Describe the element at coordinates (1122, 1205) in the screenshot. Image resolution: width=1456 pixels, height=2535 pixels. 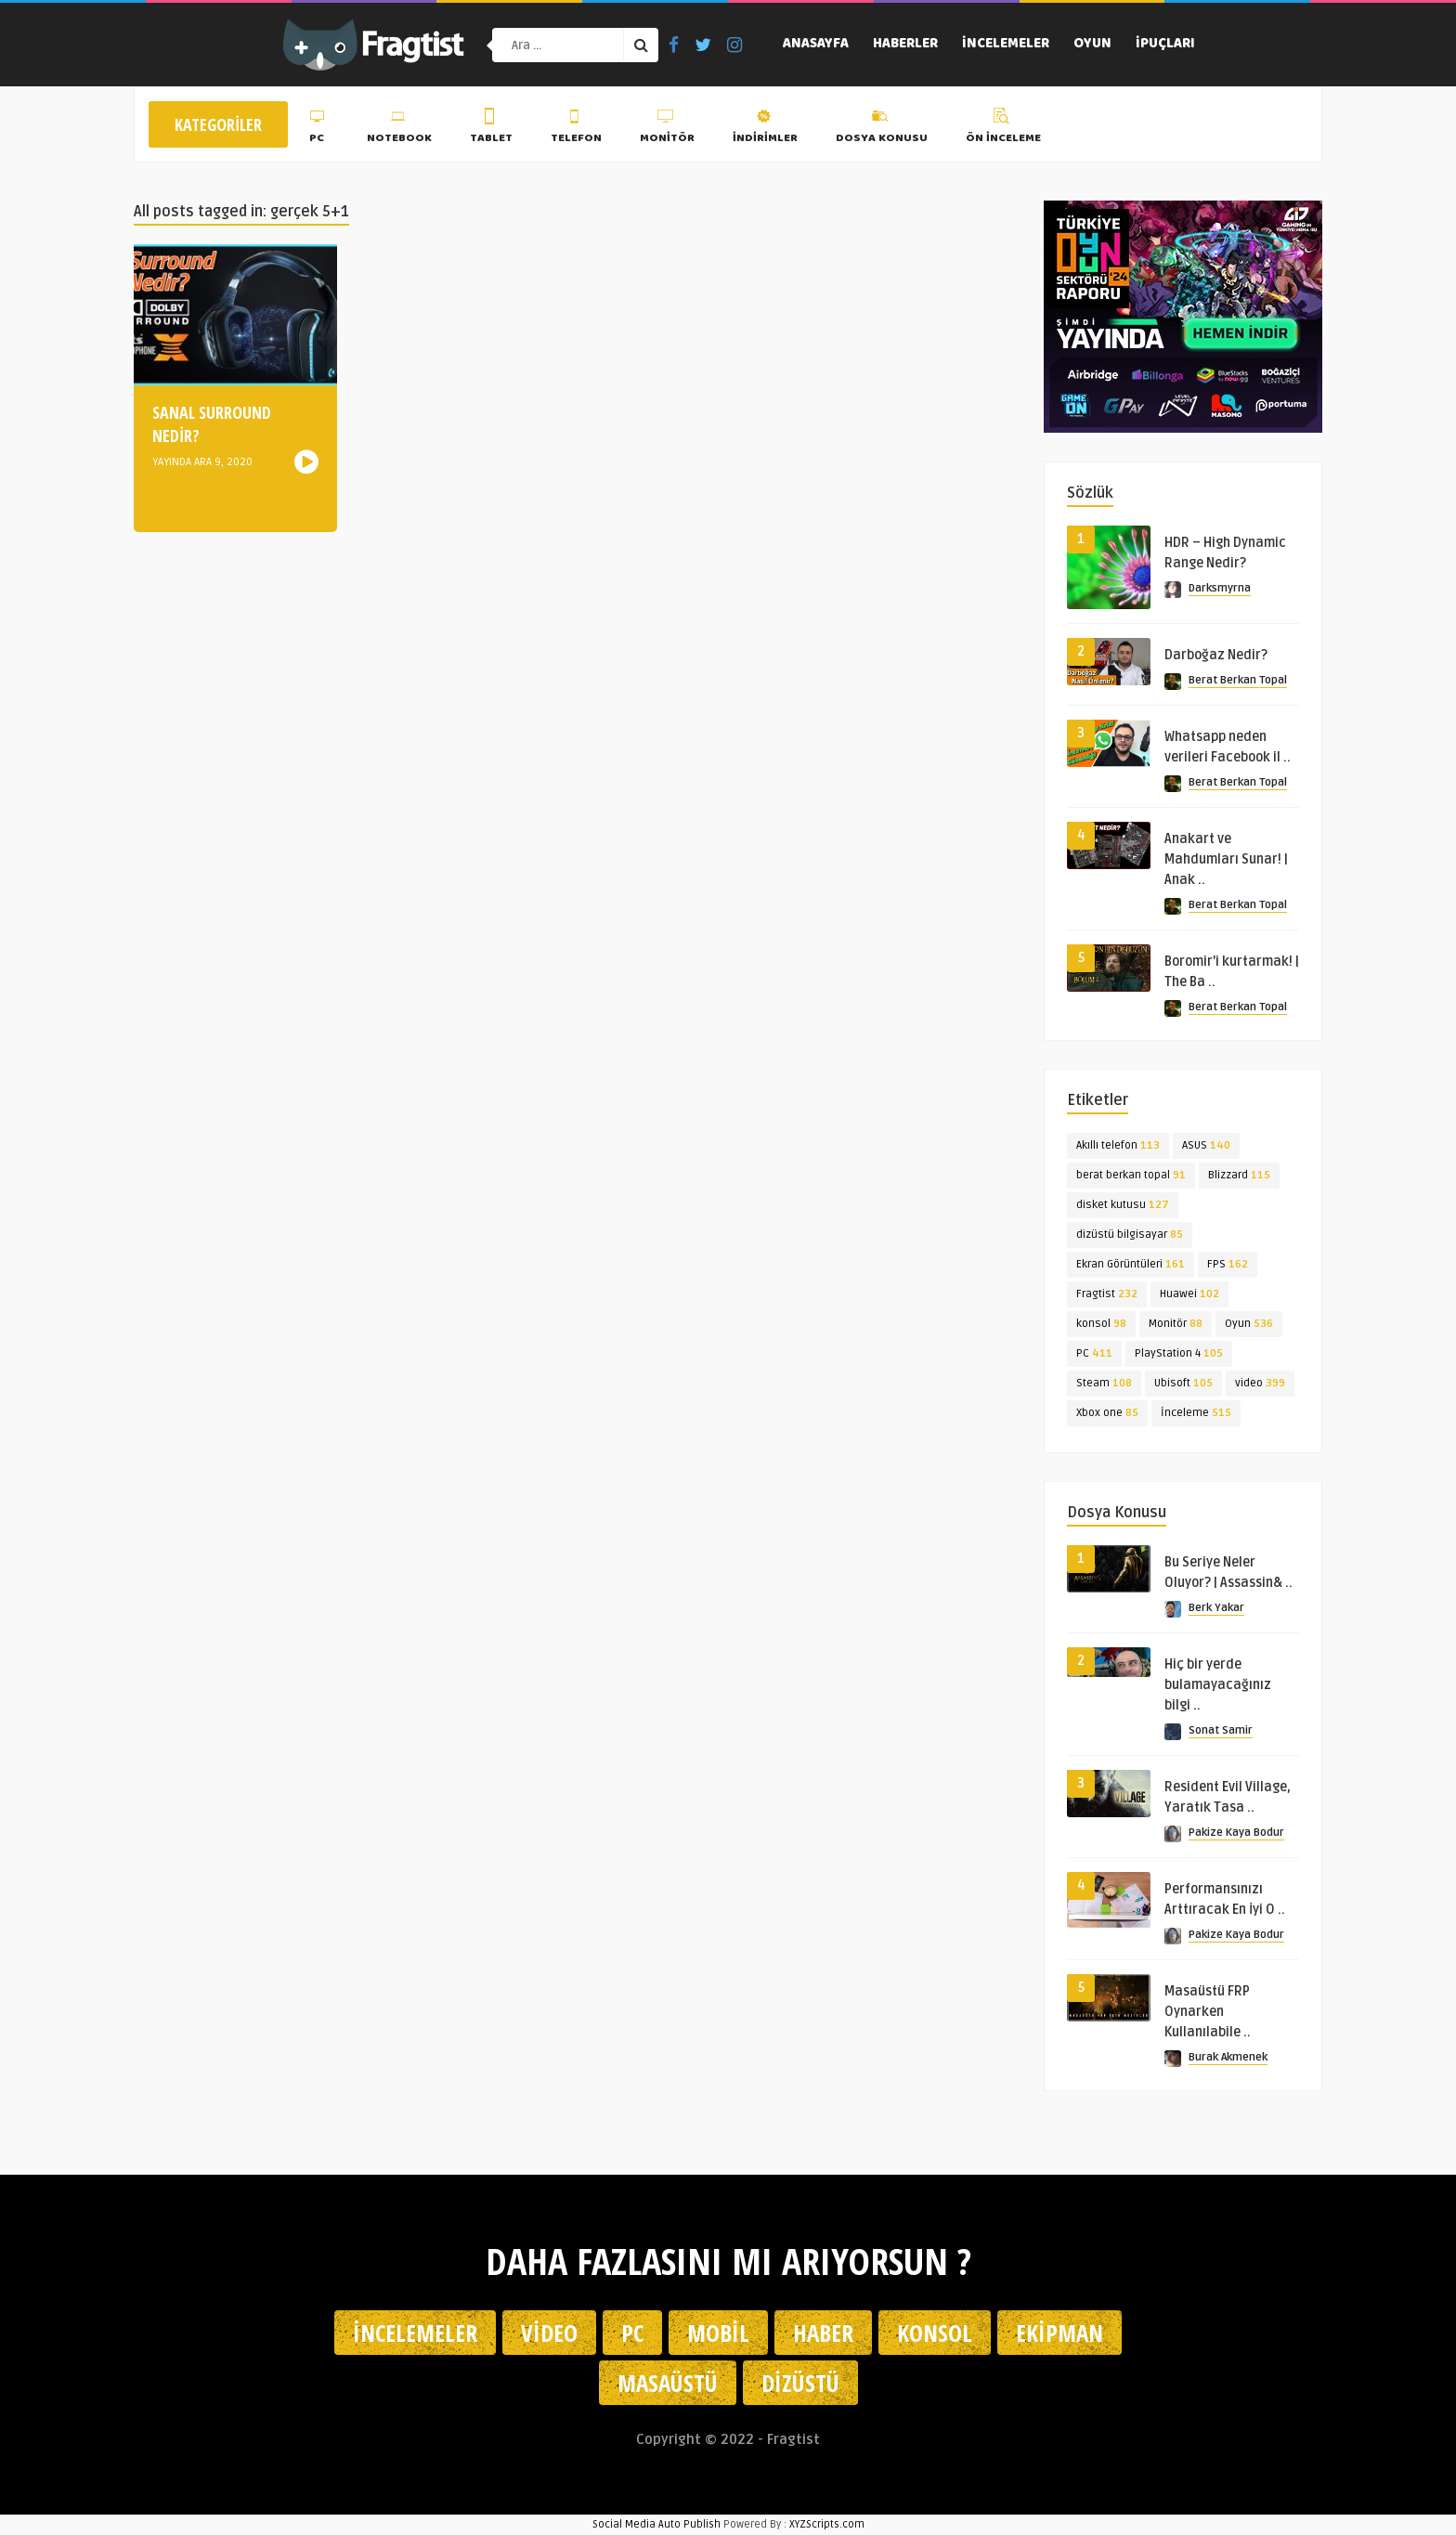
I see `disket kutusu [disket kutusu (127 öge)]` at that location.